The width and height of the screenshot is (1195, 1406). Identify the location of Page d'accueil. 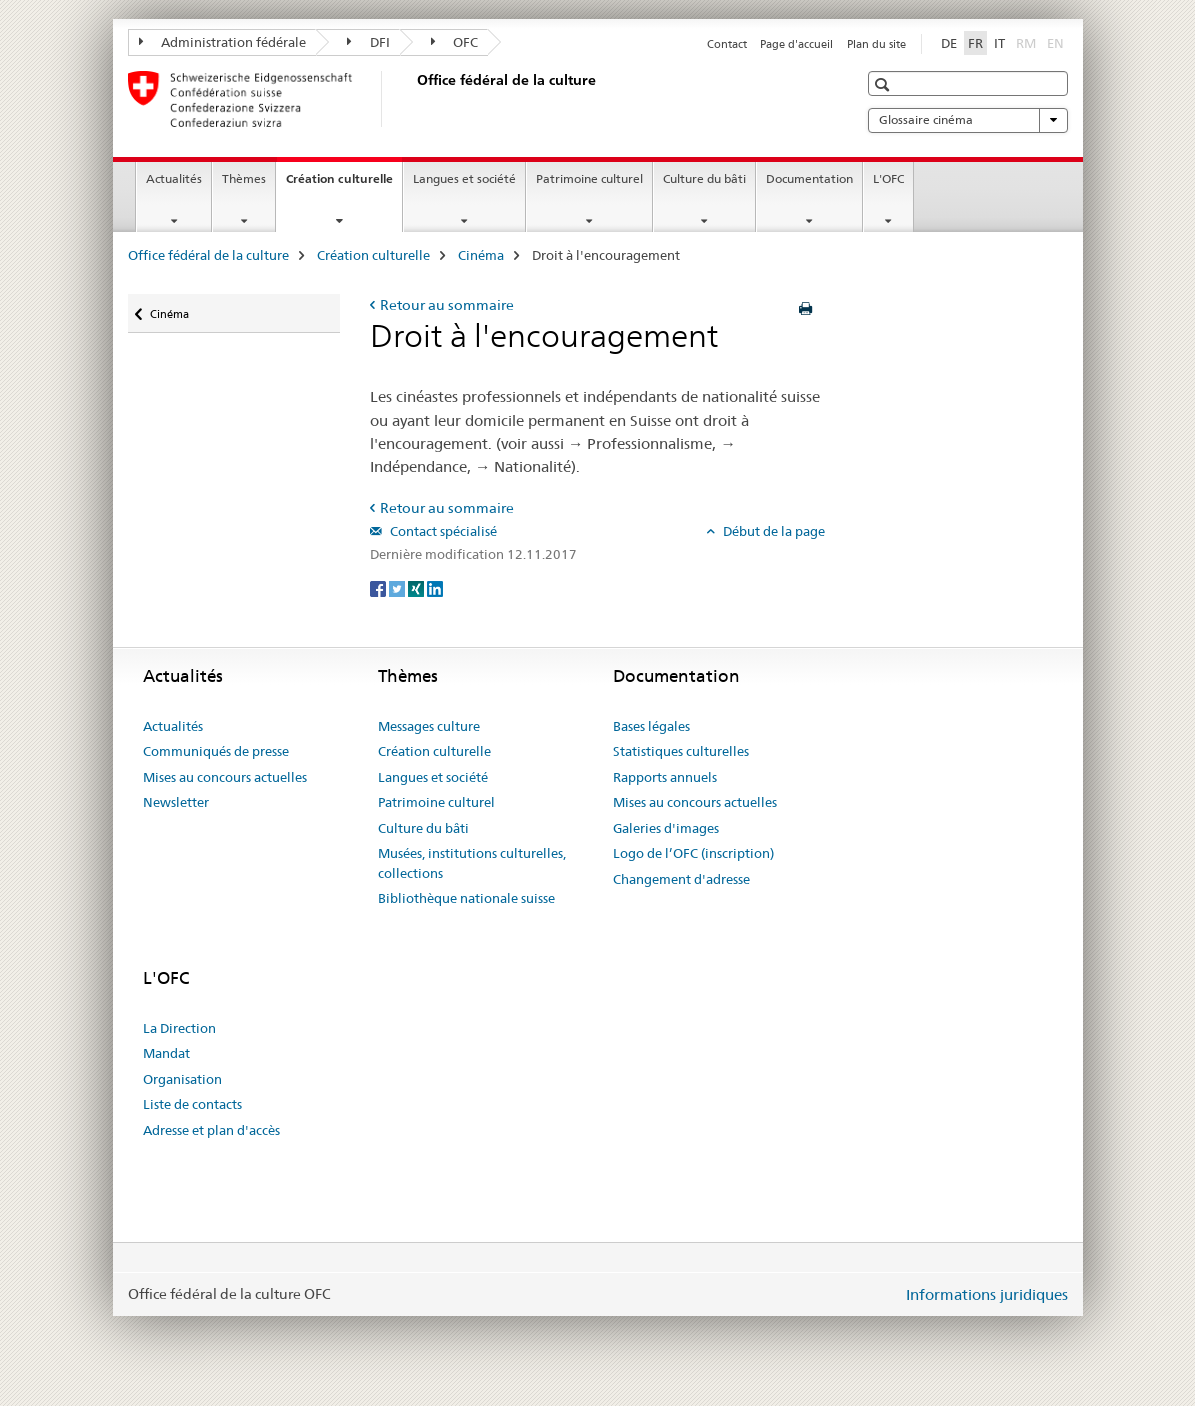
(796, 44).